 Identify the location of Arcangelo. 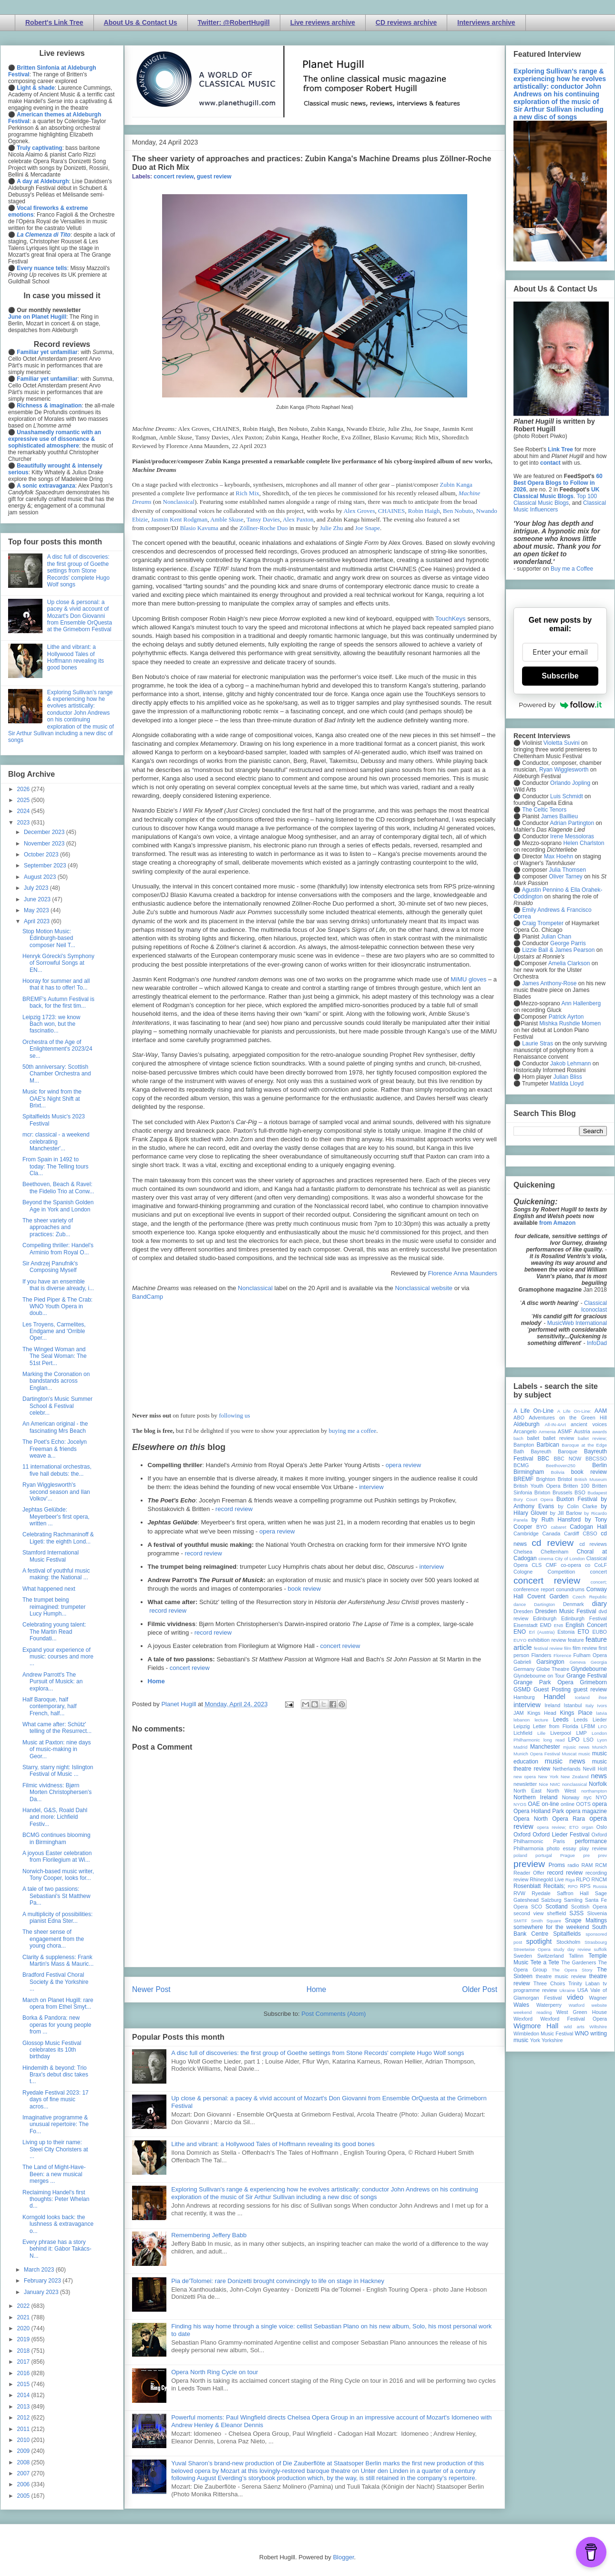
(525, 1431).